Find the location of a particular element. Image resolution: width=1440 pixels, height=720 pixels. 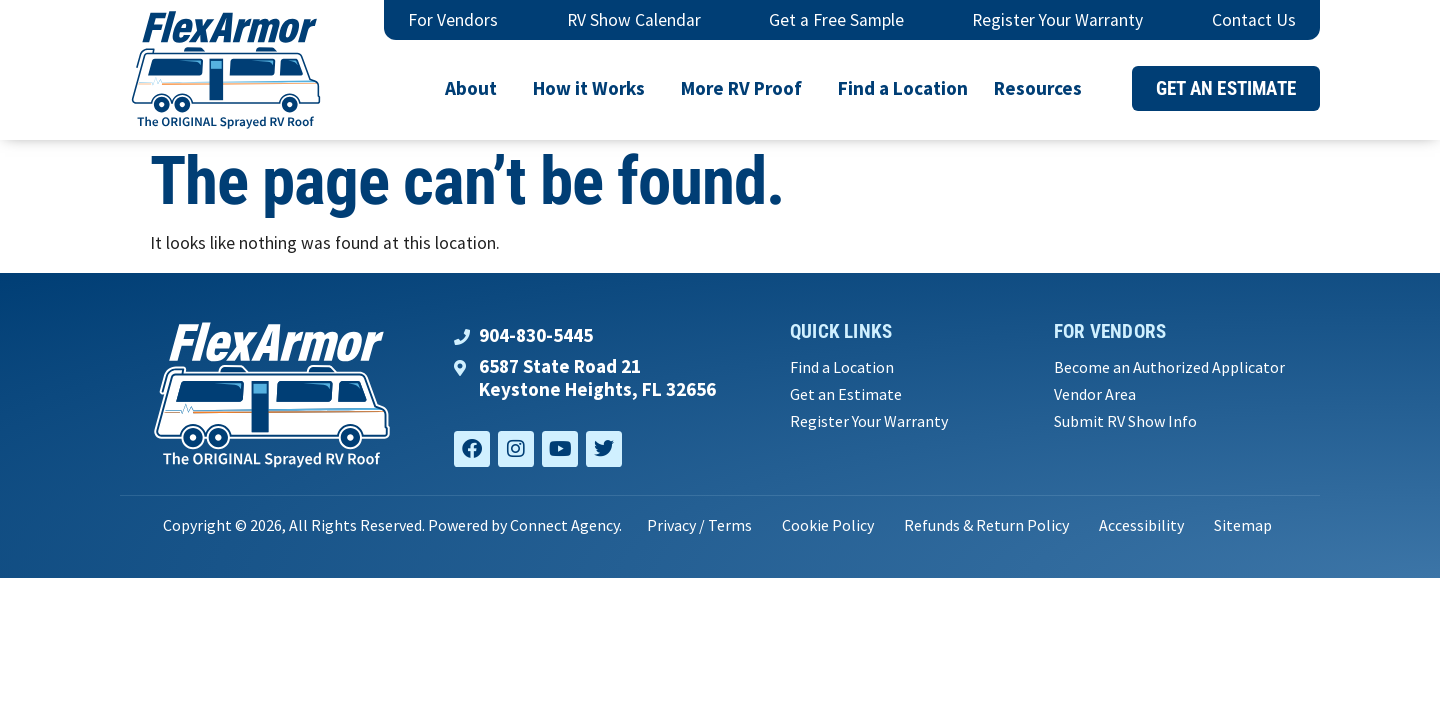

Accessibility is located at coordinates (1141, 525).